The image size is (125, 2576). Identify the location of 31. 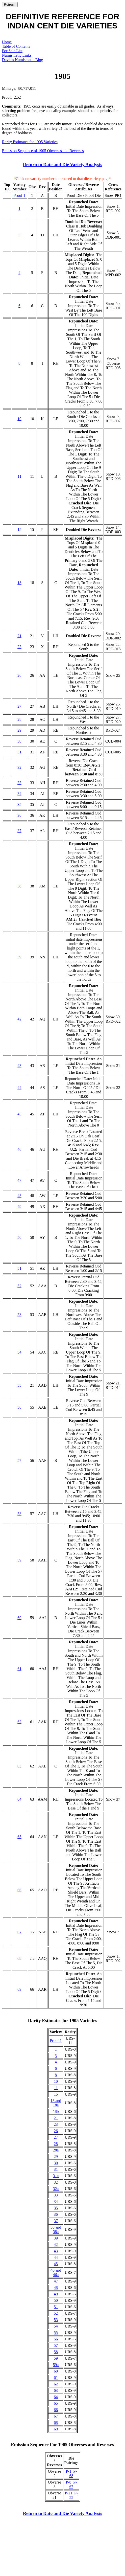
(19, 752).